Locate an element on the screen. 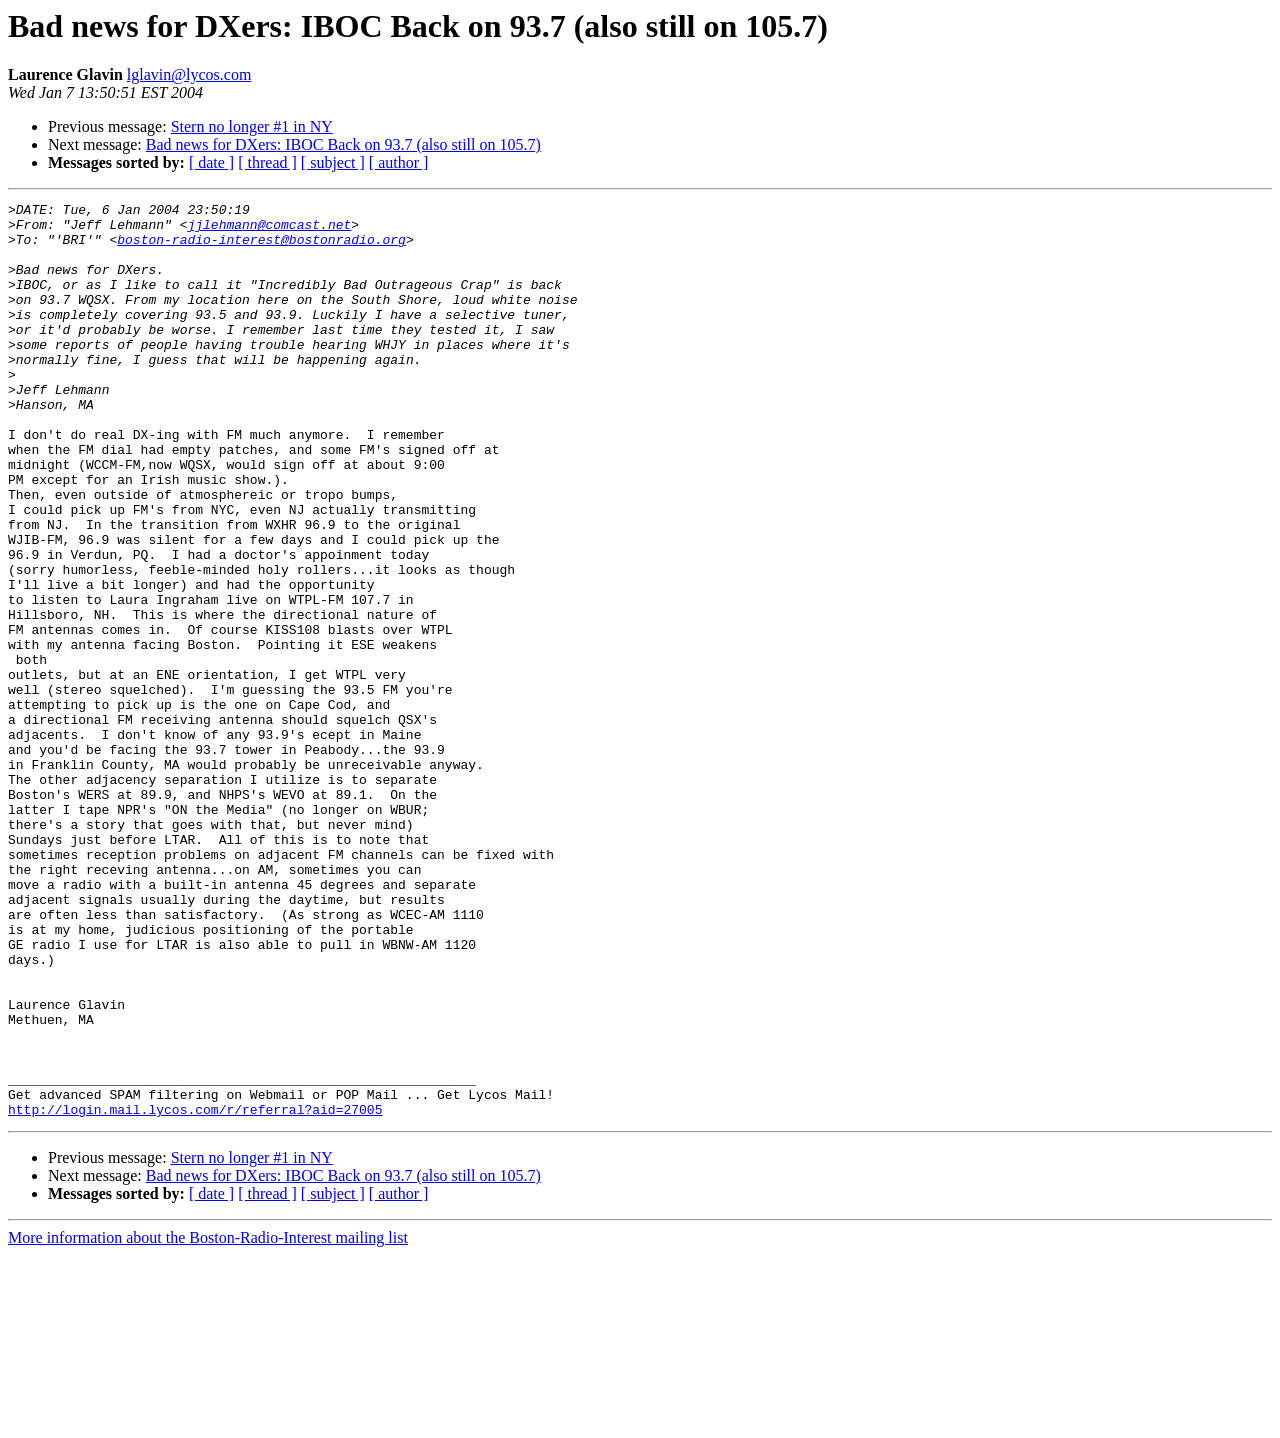 This screenshot has width=1280, height=1438. lglavin@lycos.com is located at coordinates (189, 74).